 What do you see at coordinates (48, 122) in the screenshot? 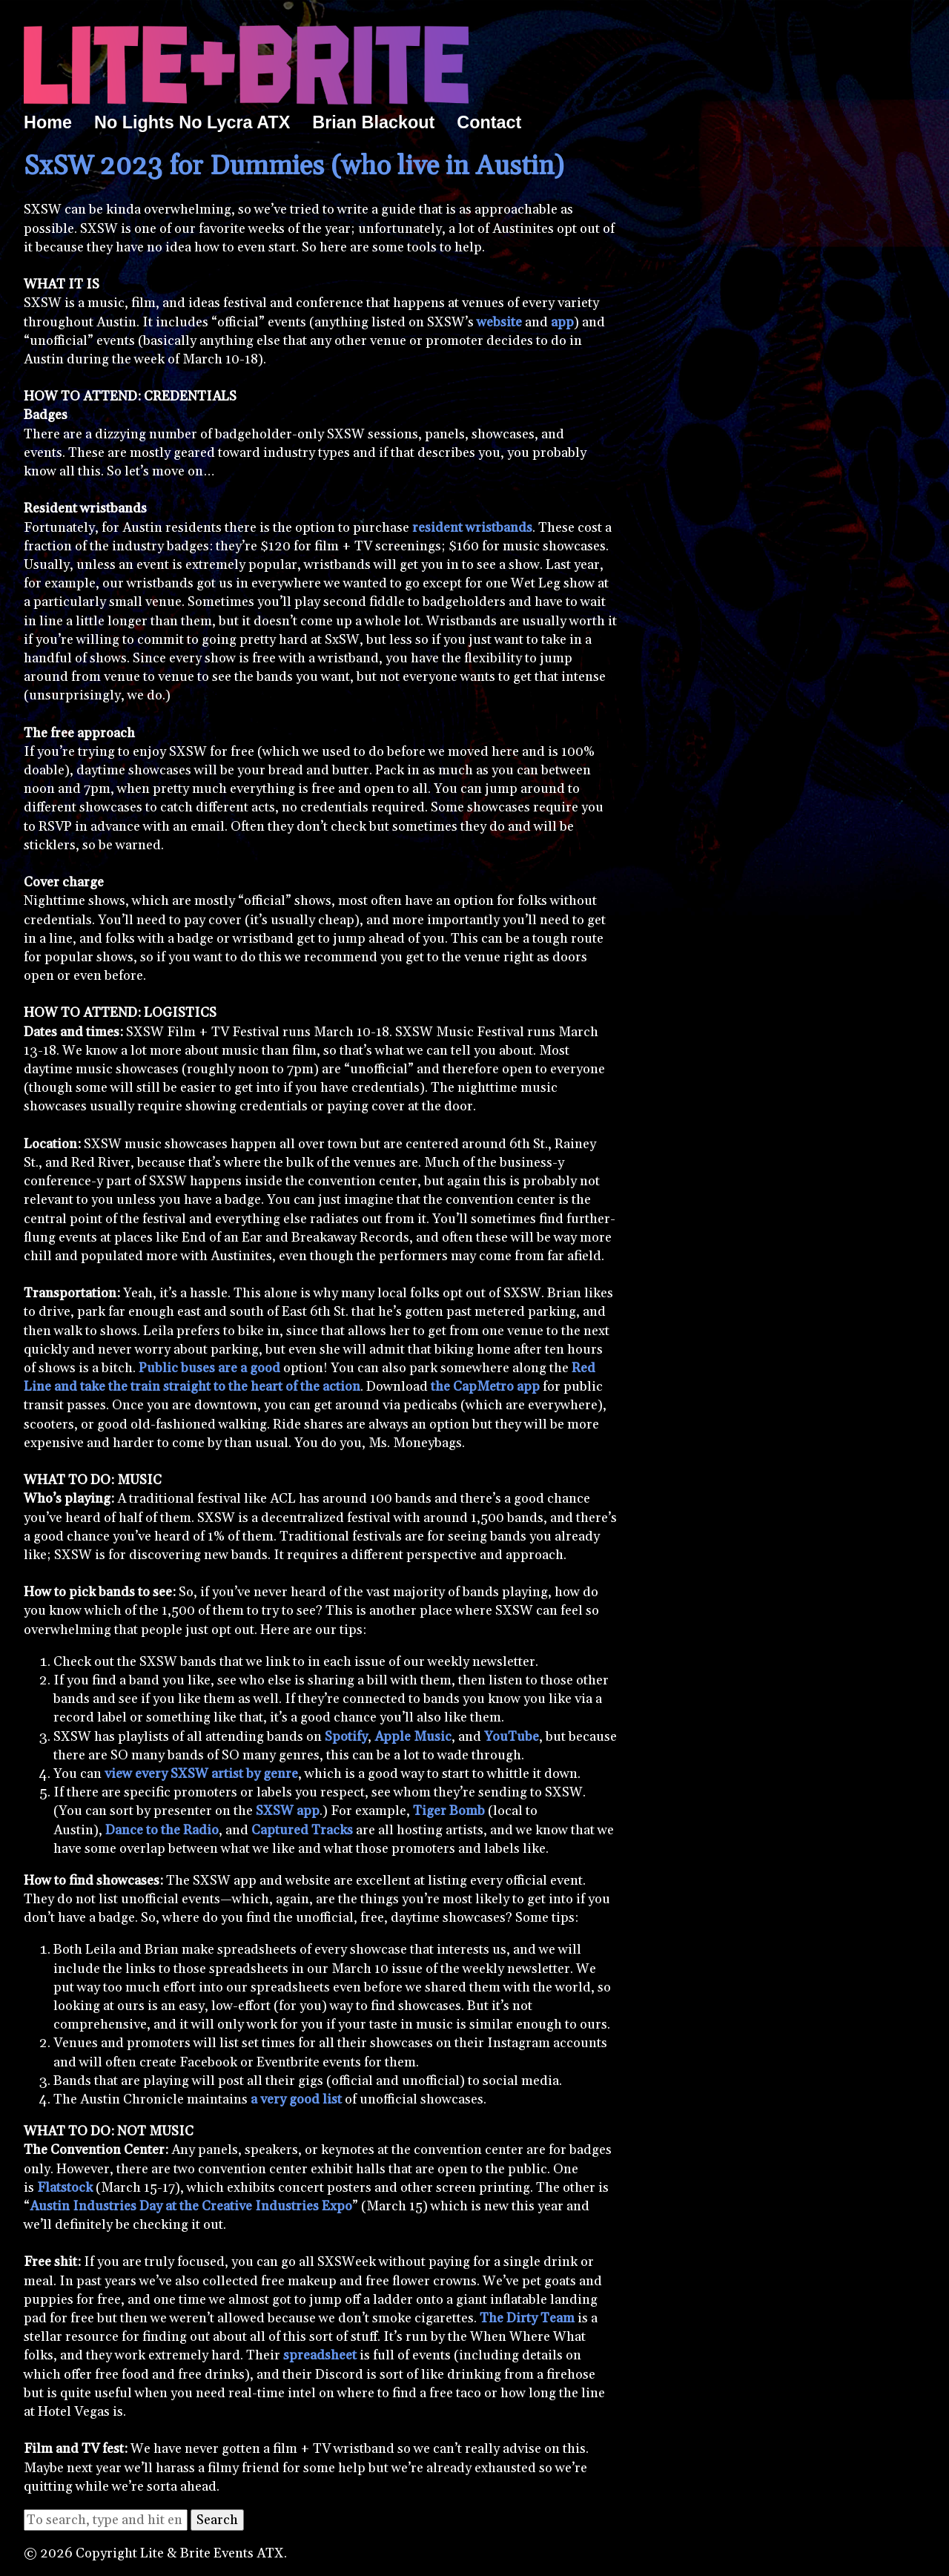
I see `Home` at bounding box center [48, 122].